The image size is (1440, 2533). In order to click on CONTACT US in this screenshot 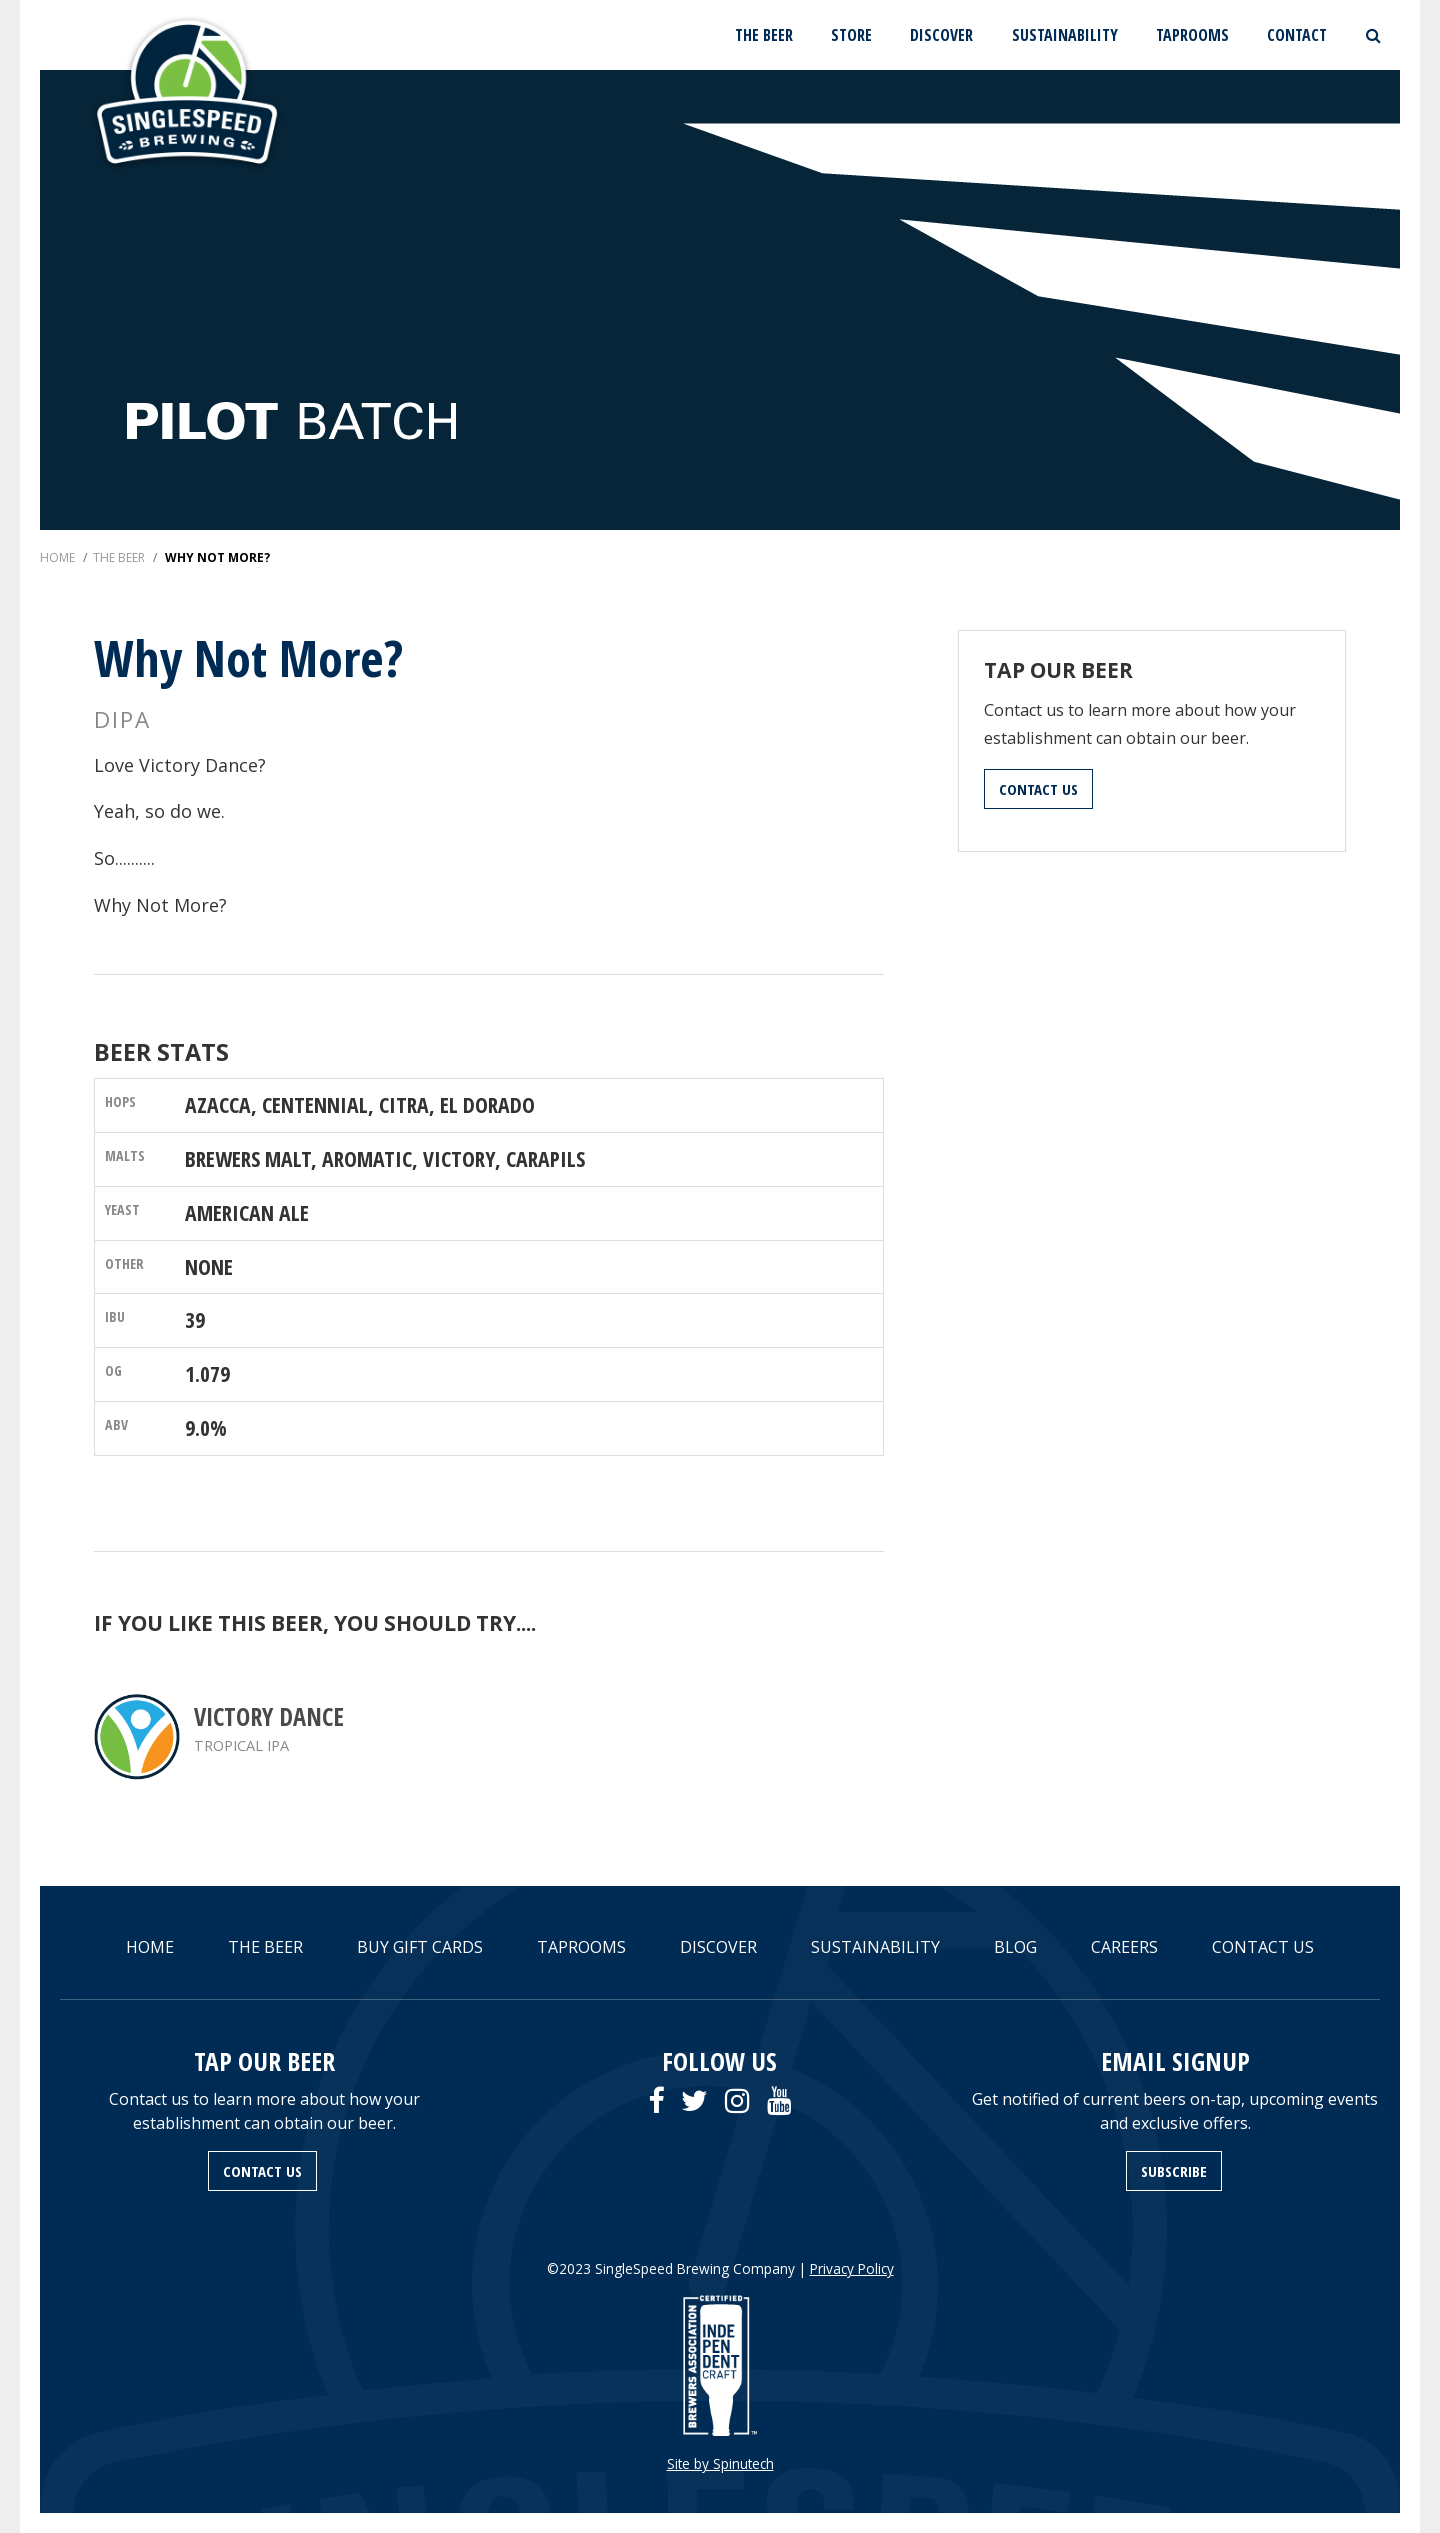, I will do `click(1038, 789)`.